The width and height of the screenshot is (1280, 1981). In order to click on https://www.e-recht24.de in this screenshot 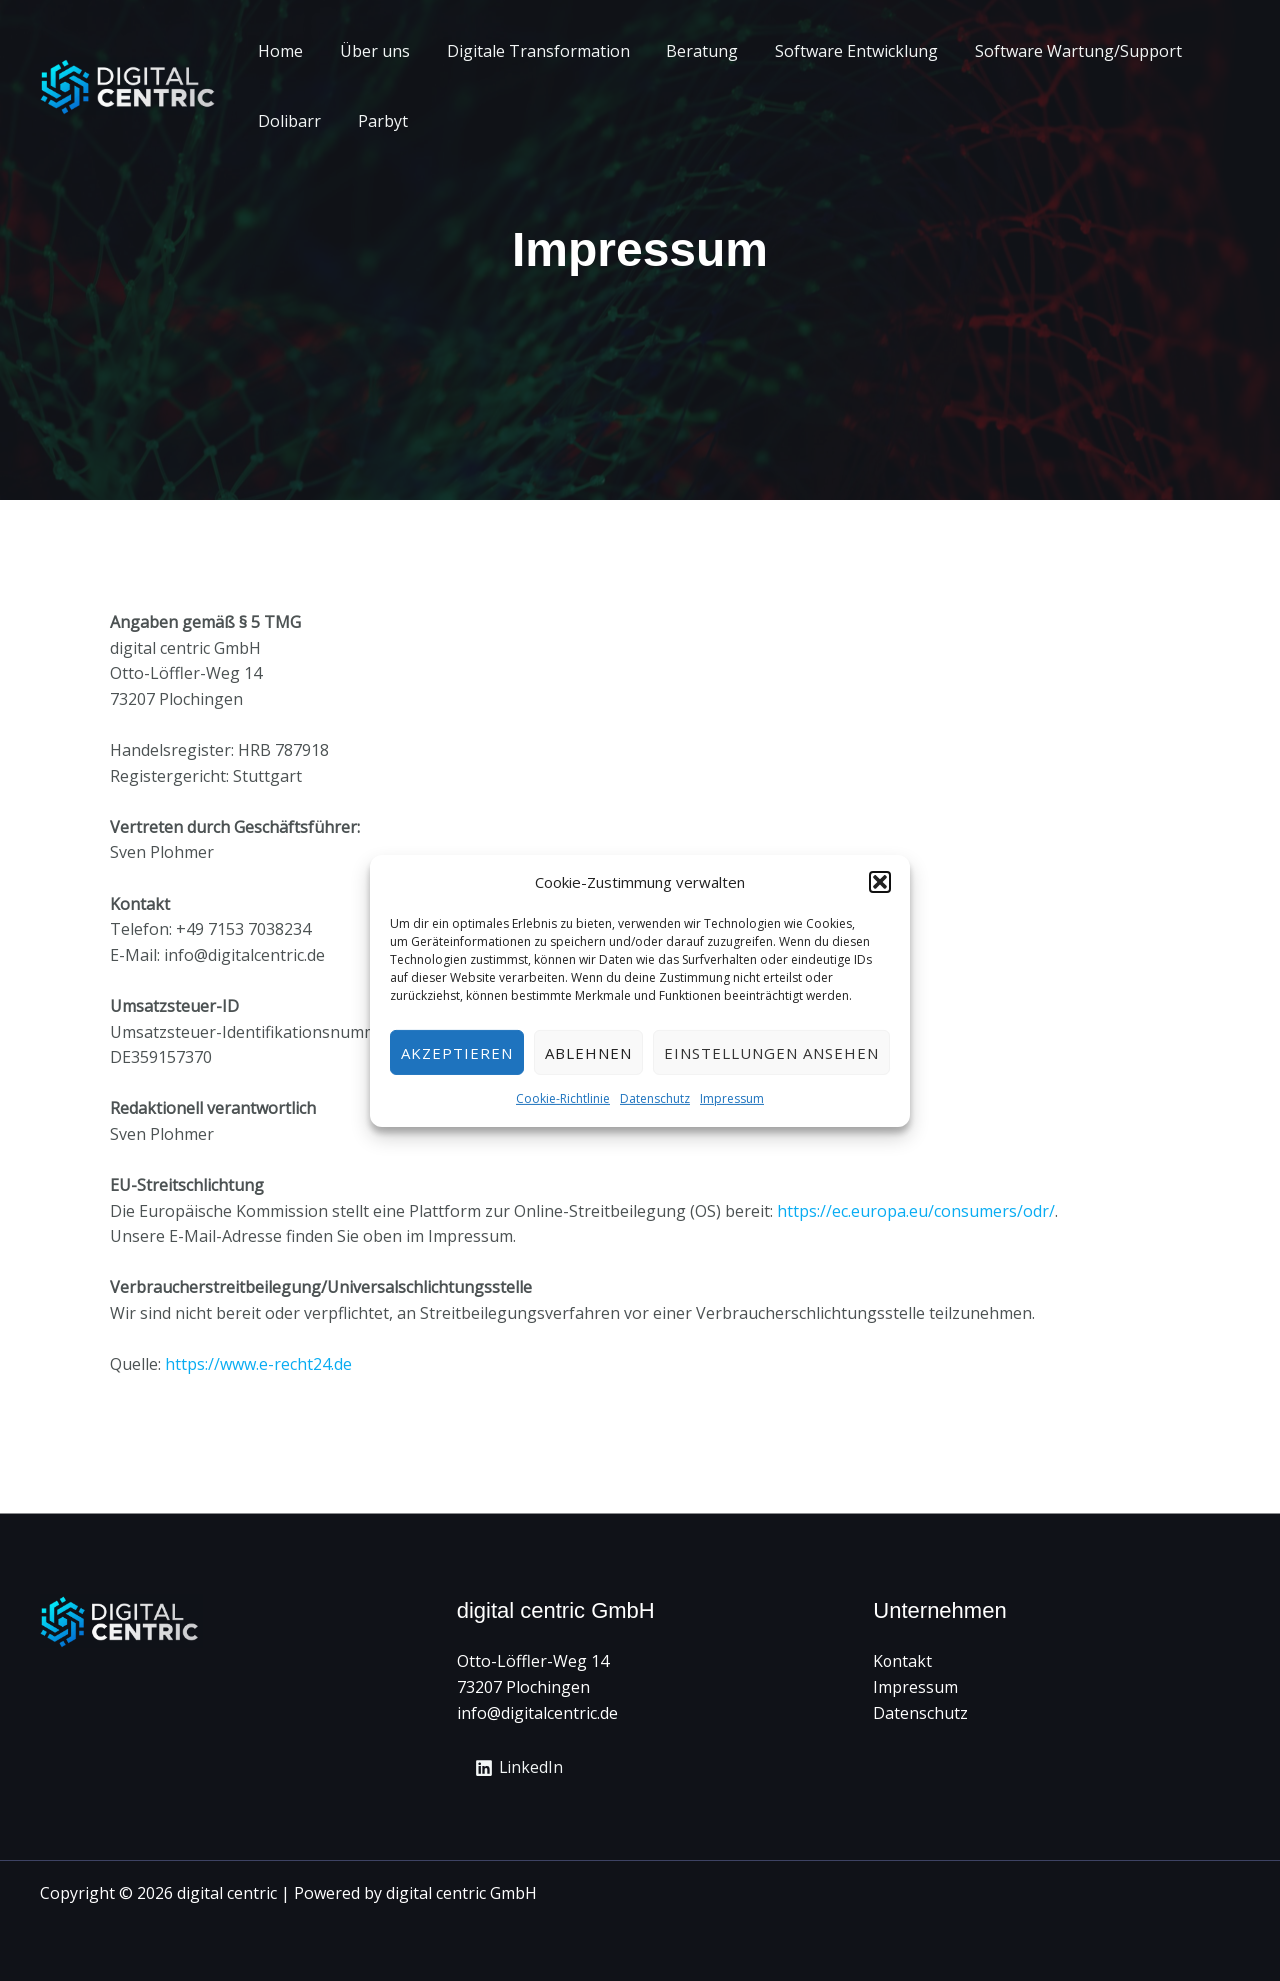, I will do `click(258, 1364)`.